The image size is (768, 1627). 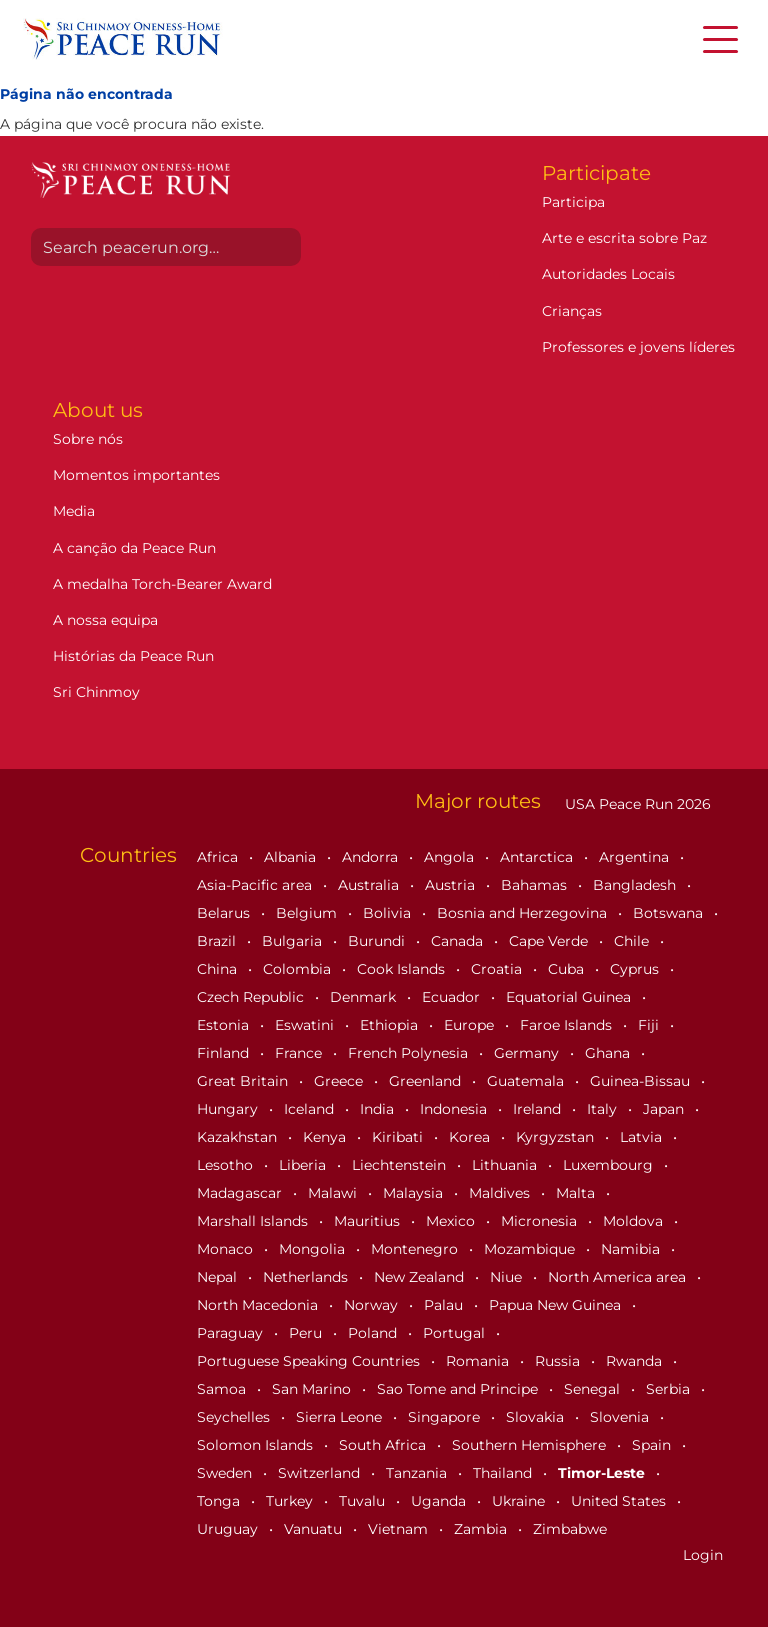 I want to click on Albania, so click(x=292, y=857).